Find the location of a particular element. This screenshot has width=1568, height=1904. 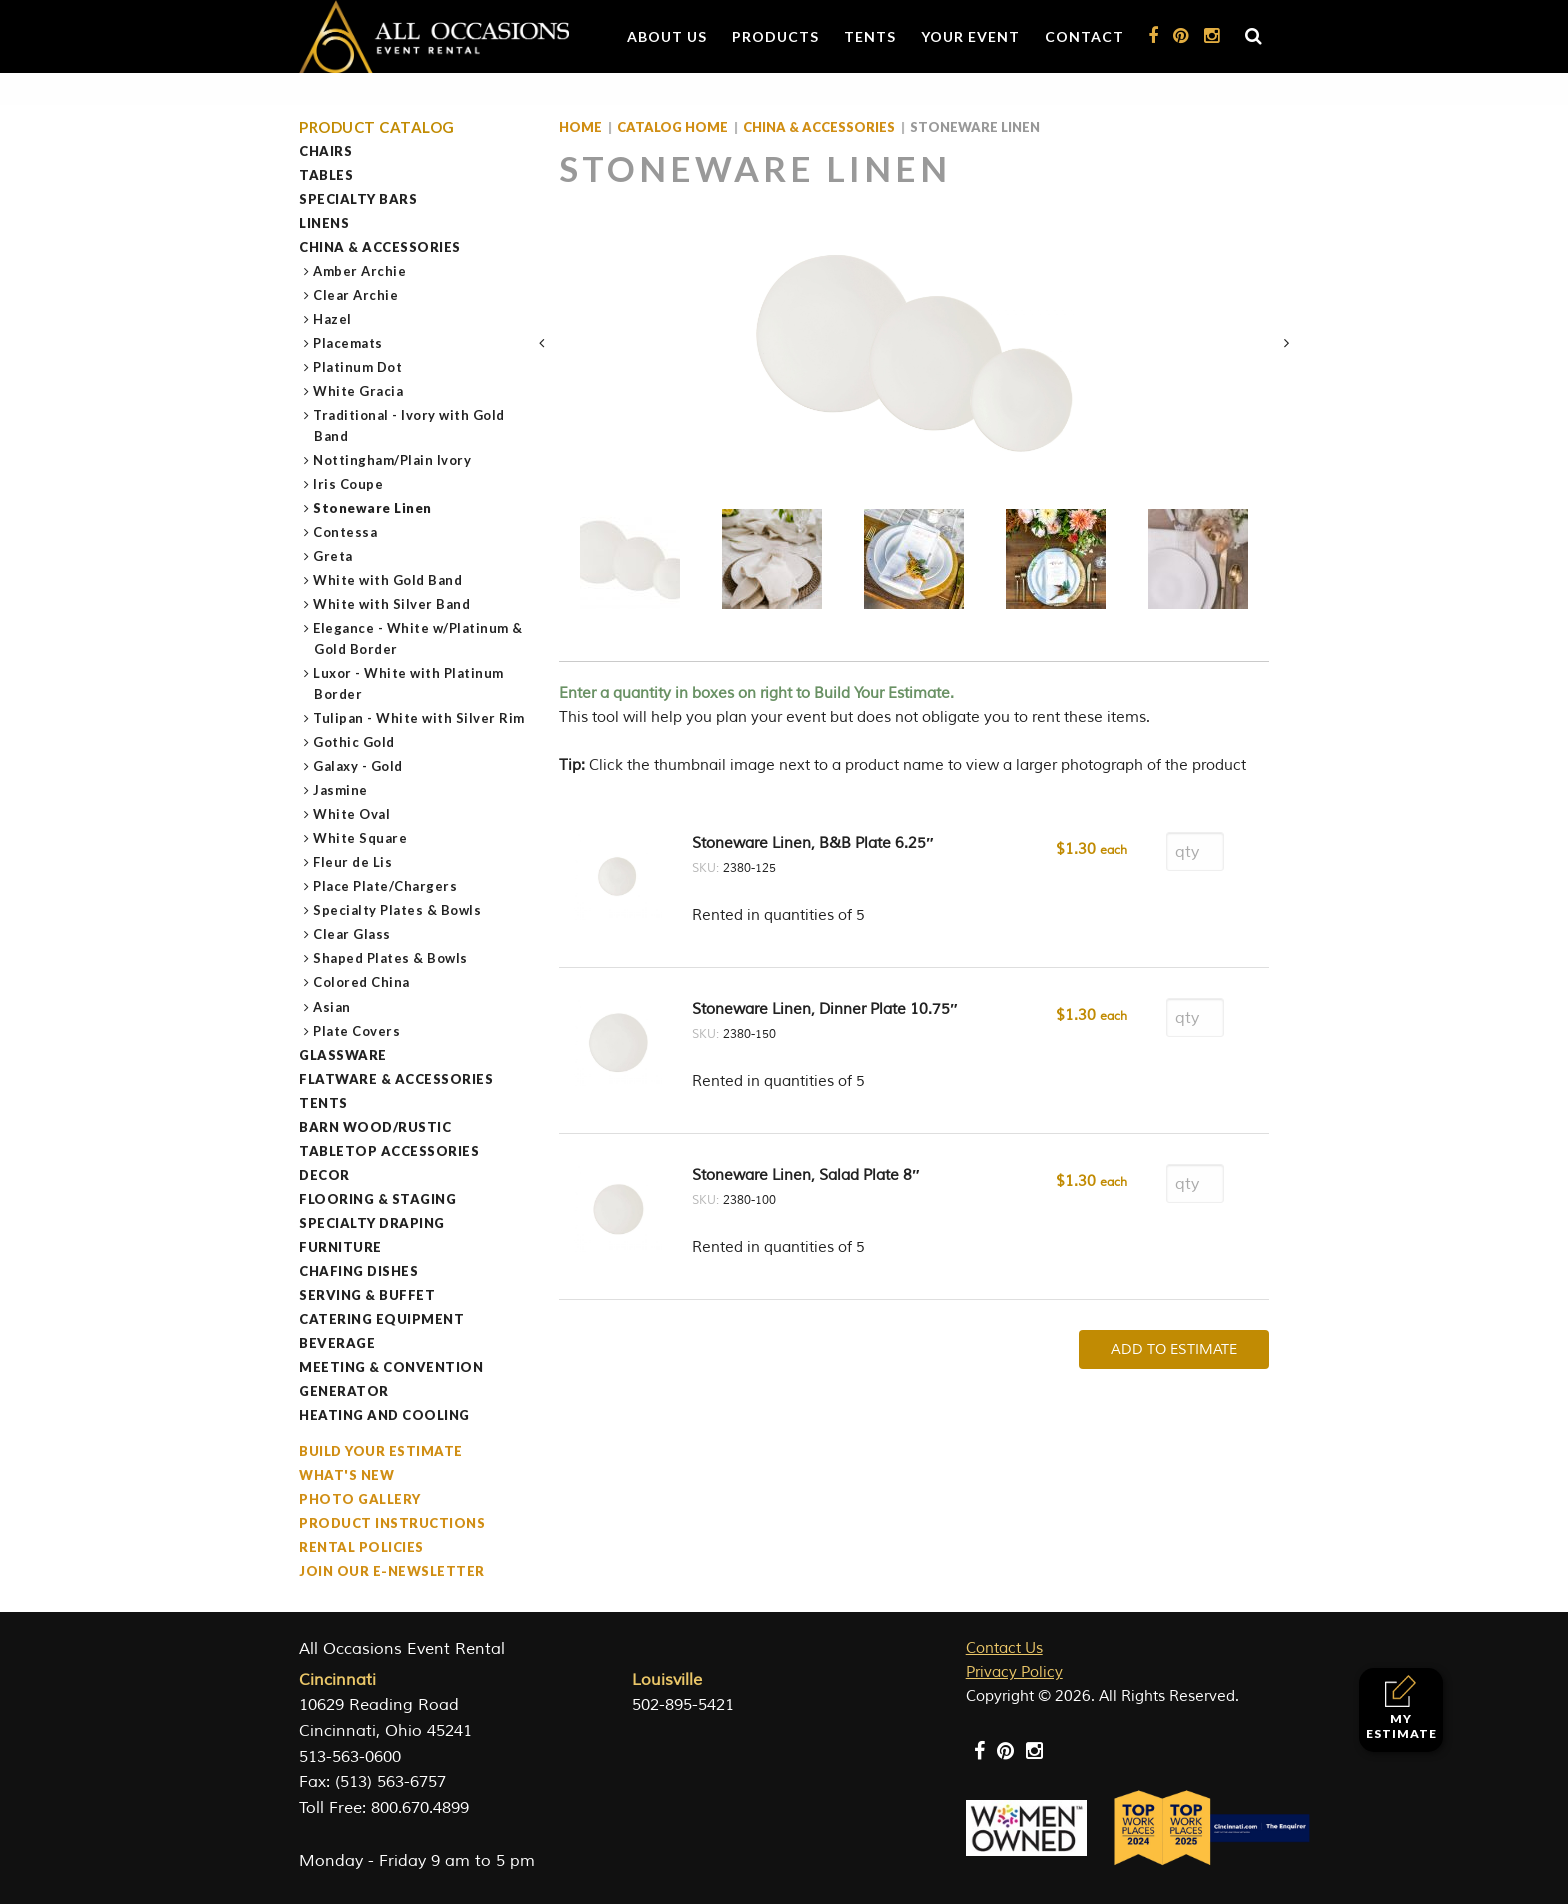

Serving & Buffet is located at coordinates (367, 1295).